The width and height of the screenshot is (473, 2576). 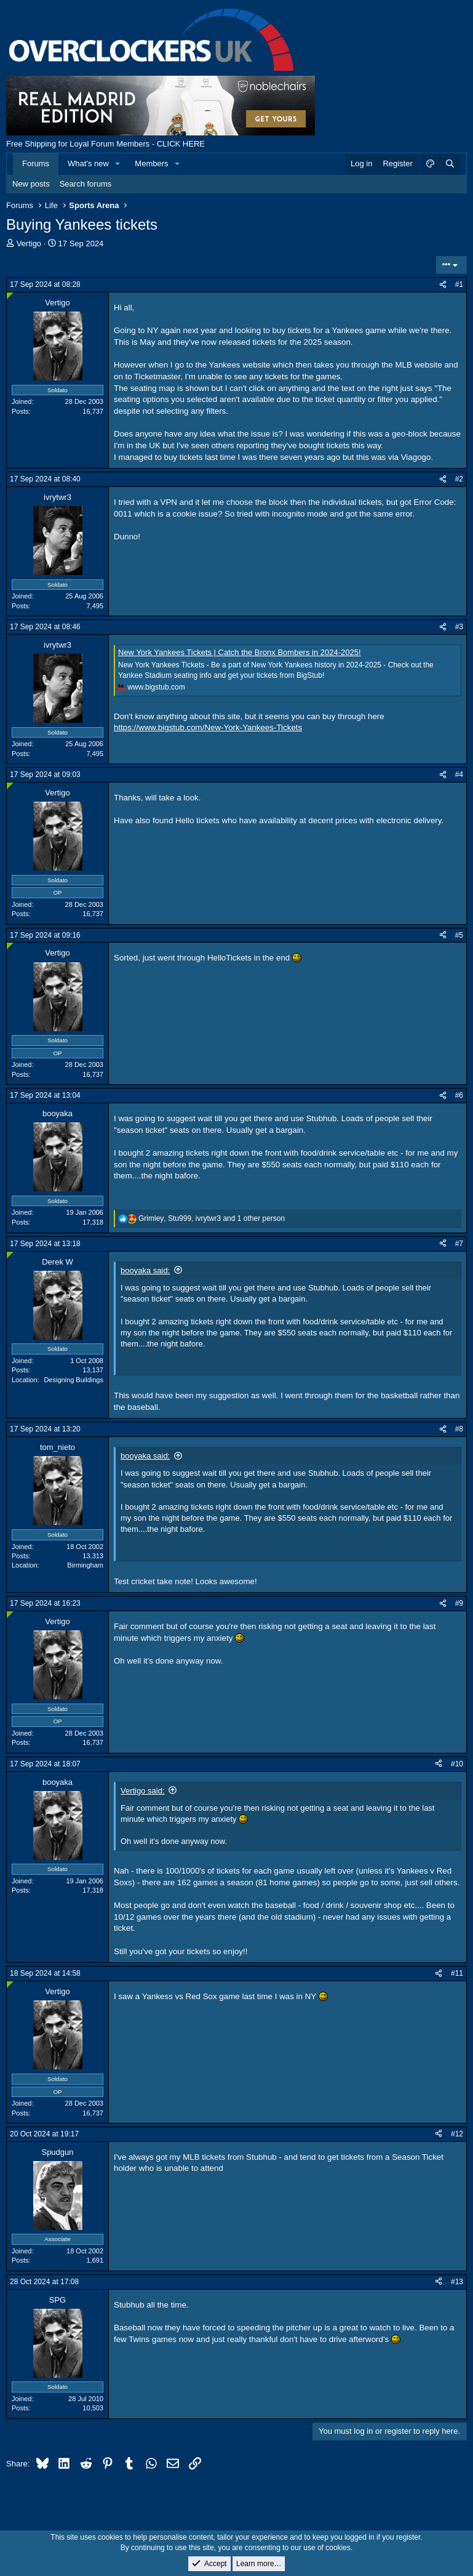 What do you see at coordinates (449, 163) in the screenshot?
I see `[Search]` at bounding box center [449, 163].